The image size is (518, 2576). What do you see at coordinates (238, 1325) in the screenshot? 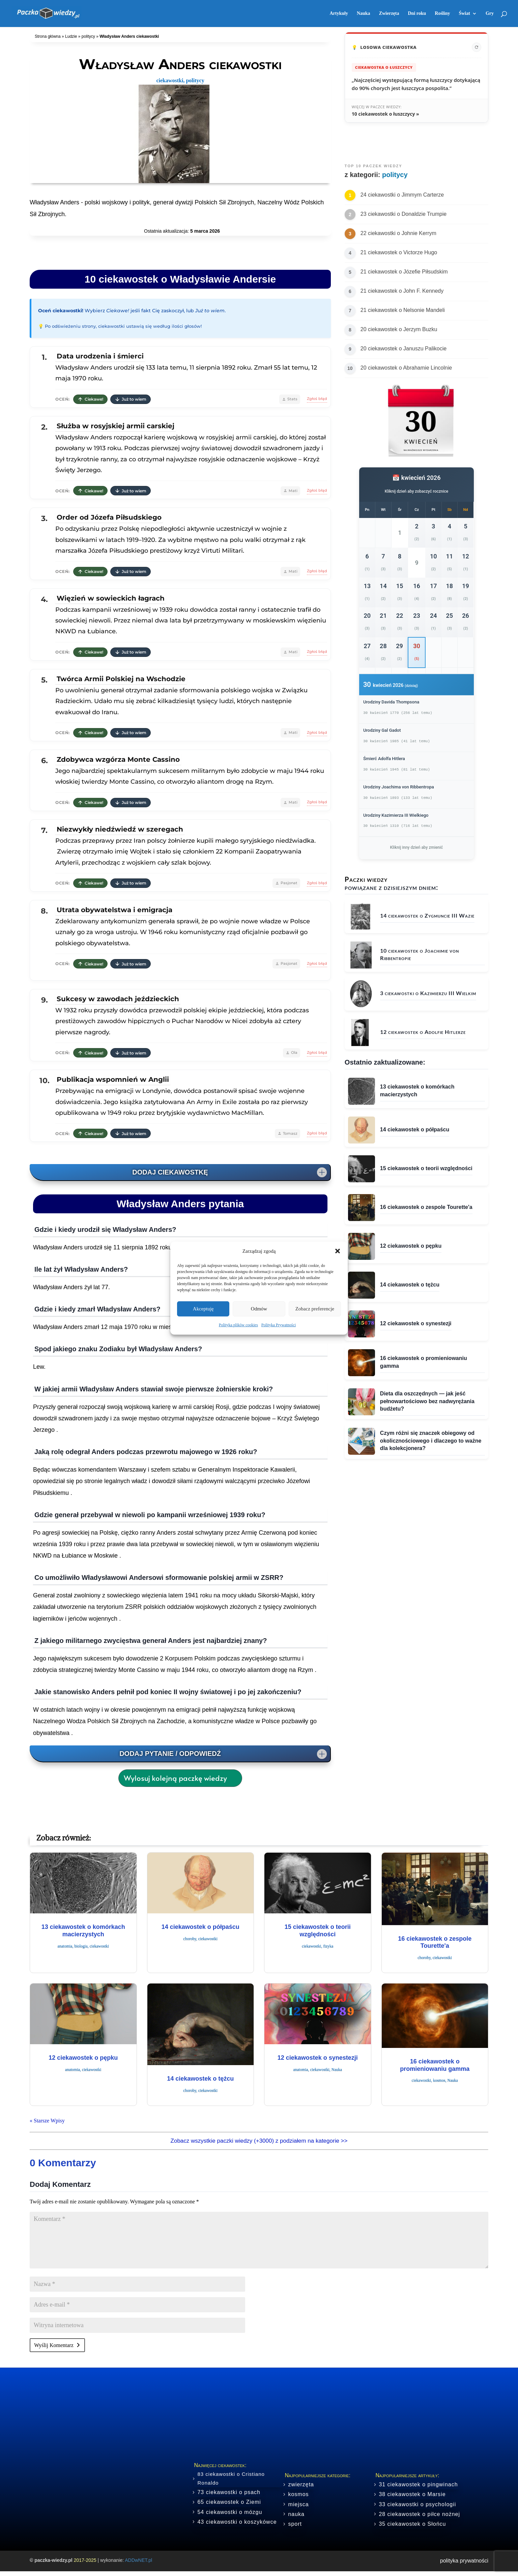
I see `Polityka plików cookies` at bounding box center [238, 1325].